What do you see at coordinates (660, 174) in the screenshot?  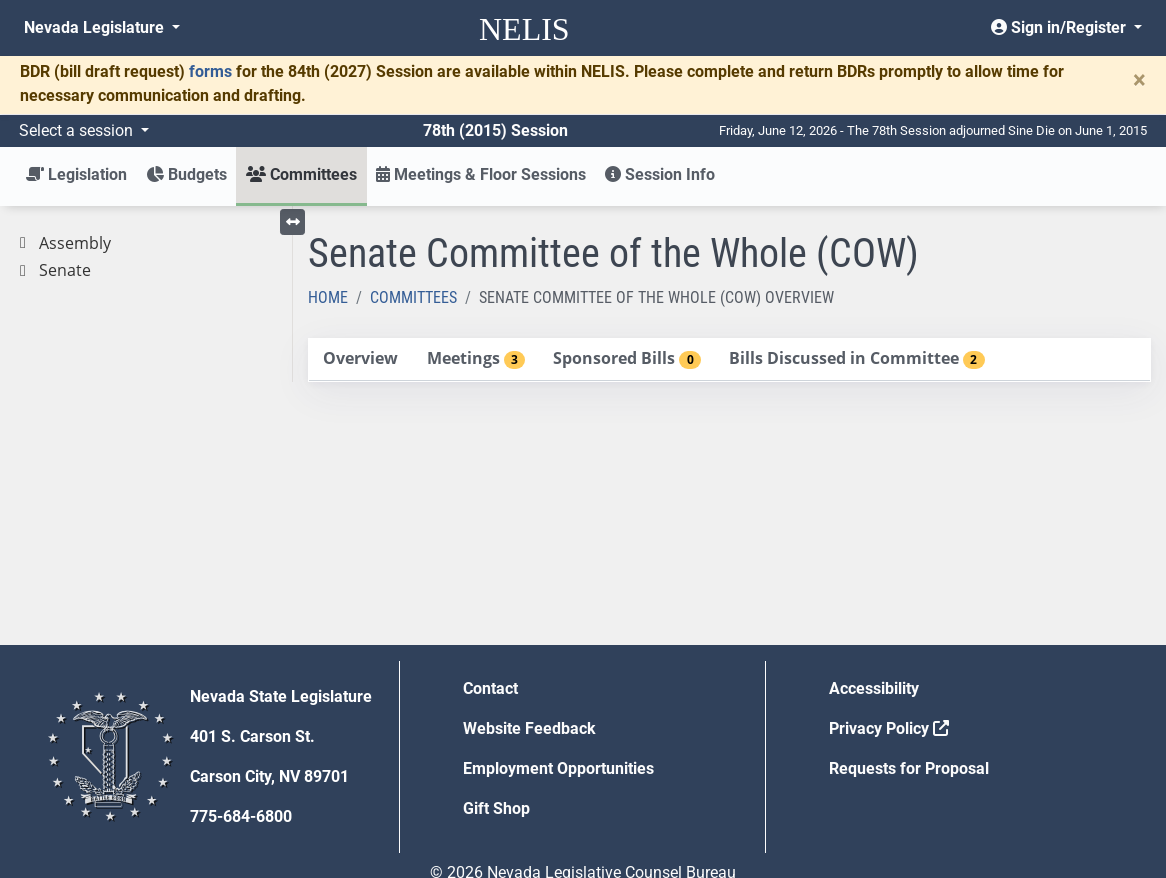 I see `Session Info [button]` at bounding box center [660, 174].